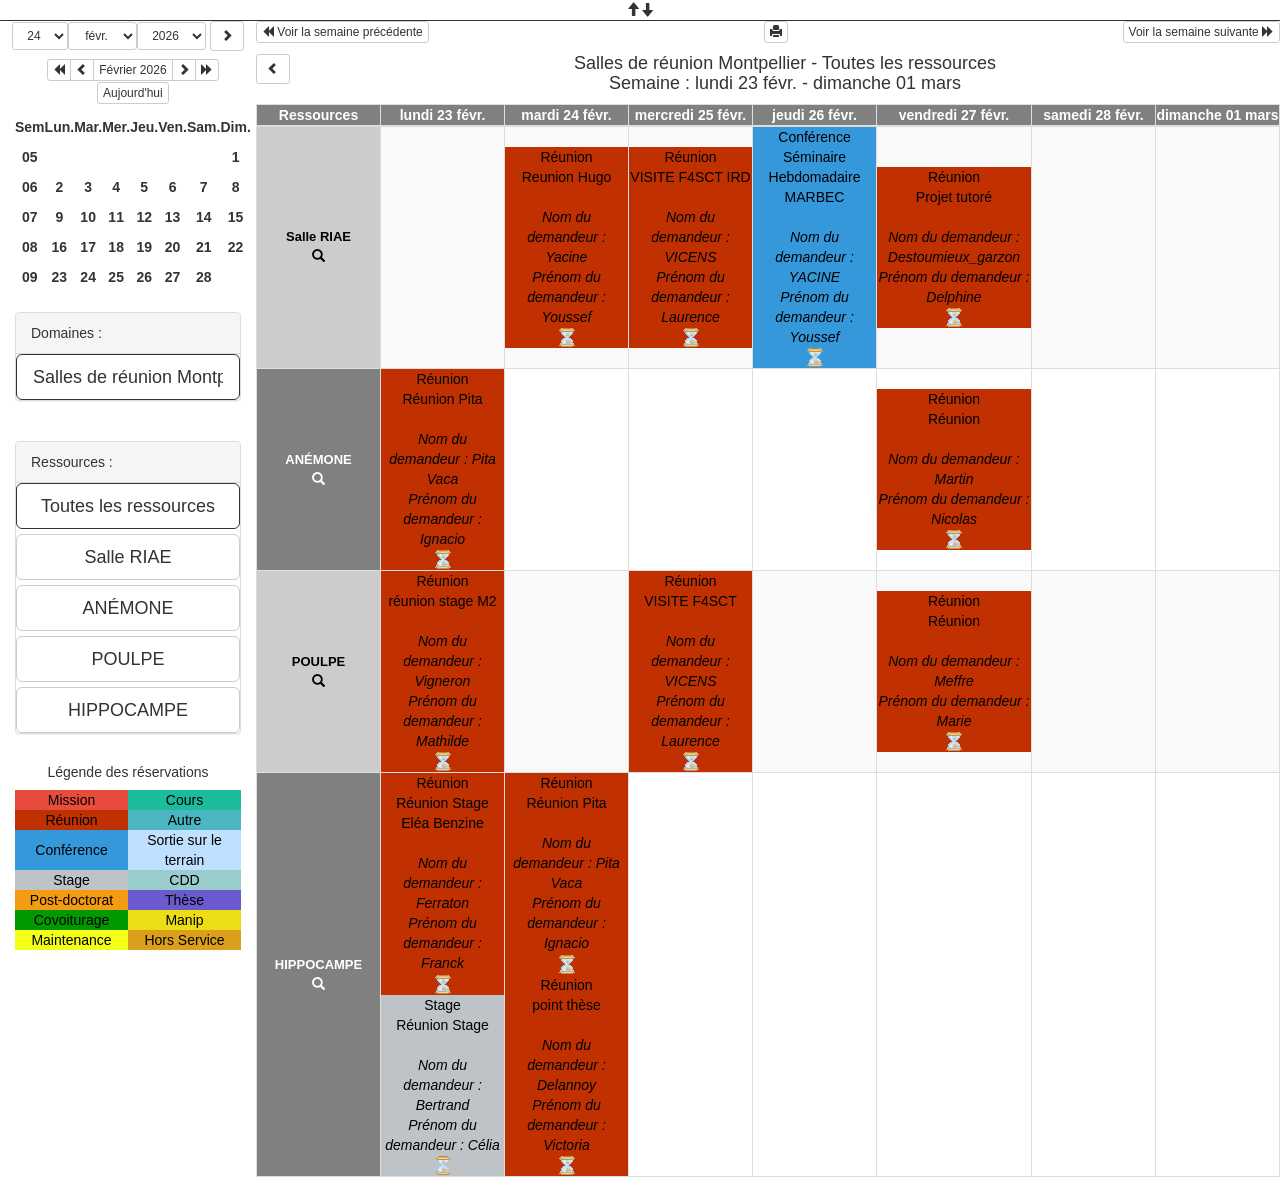 The image size is (1280, 1182). What do you see at coordinates (30, 187) in the screenshot?
I see `06` at bounding box center [30, 187].